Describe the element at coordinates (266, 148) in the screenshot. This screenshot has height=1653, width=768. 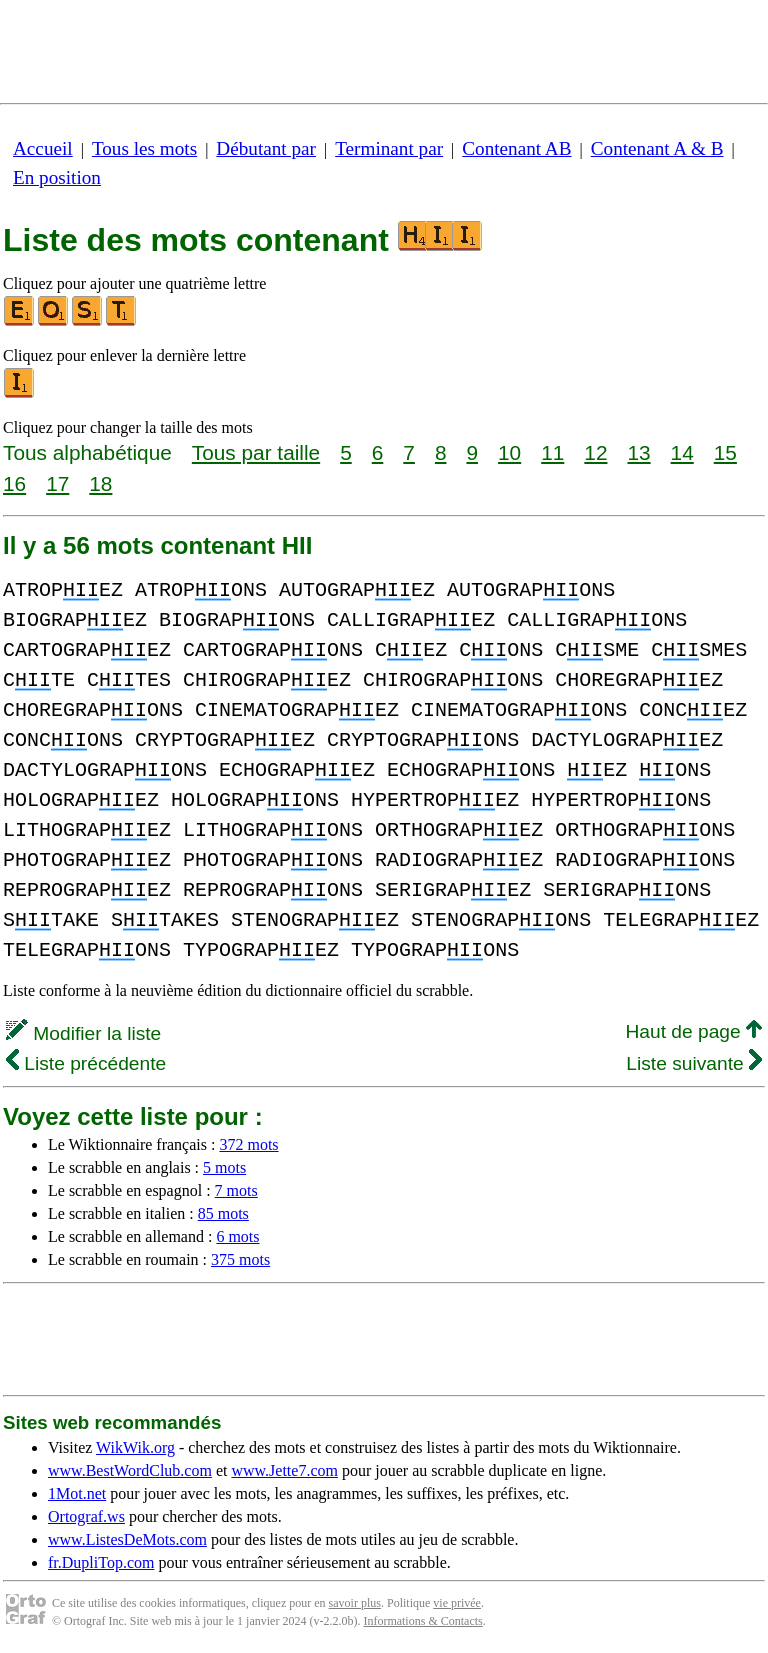
I see `Débutant par` at that location.